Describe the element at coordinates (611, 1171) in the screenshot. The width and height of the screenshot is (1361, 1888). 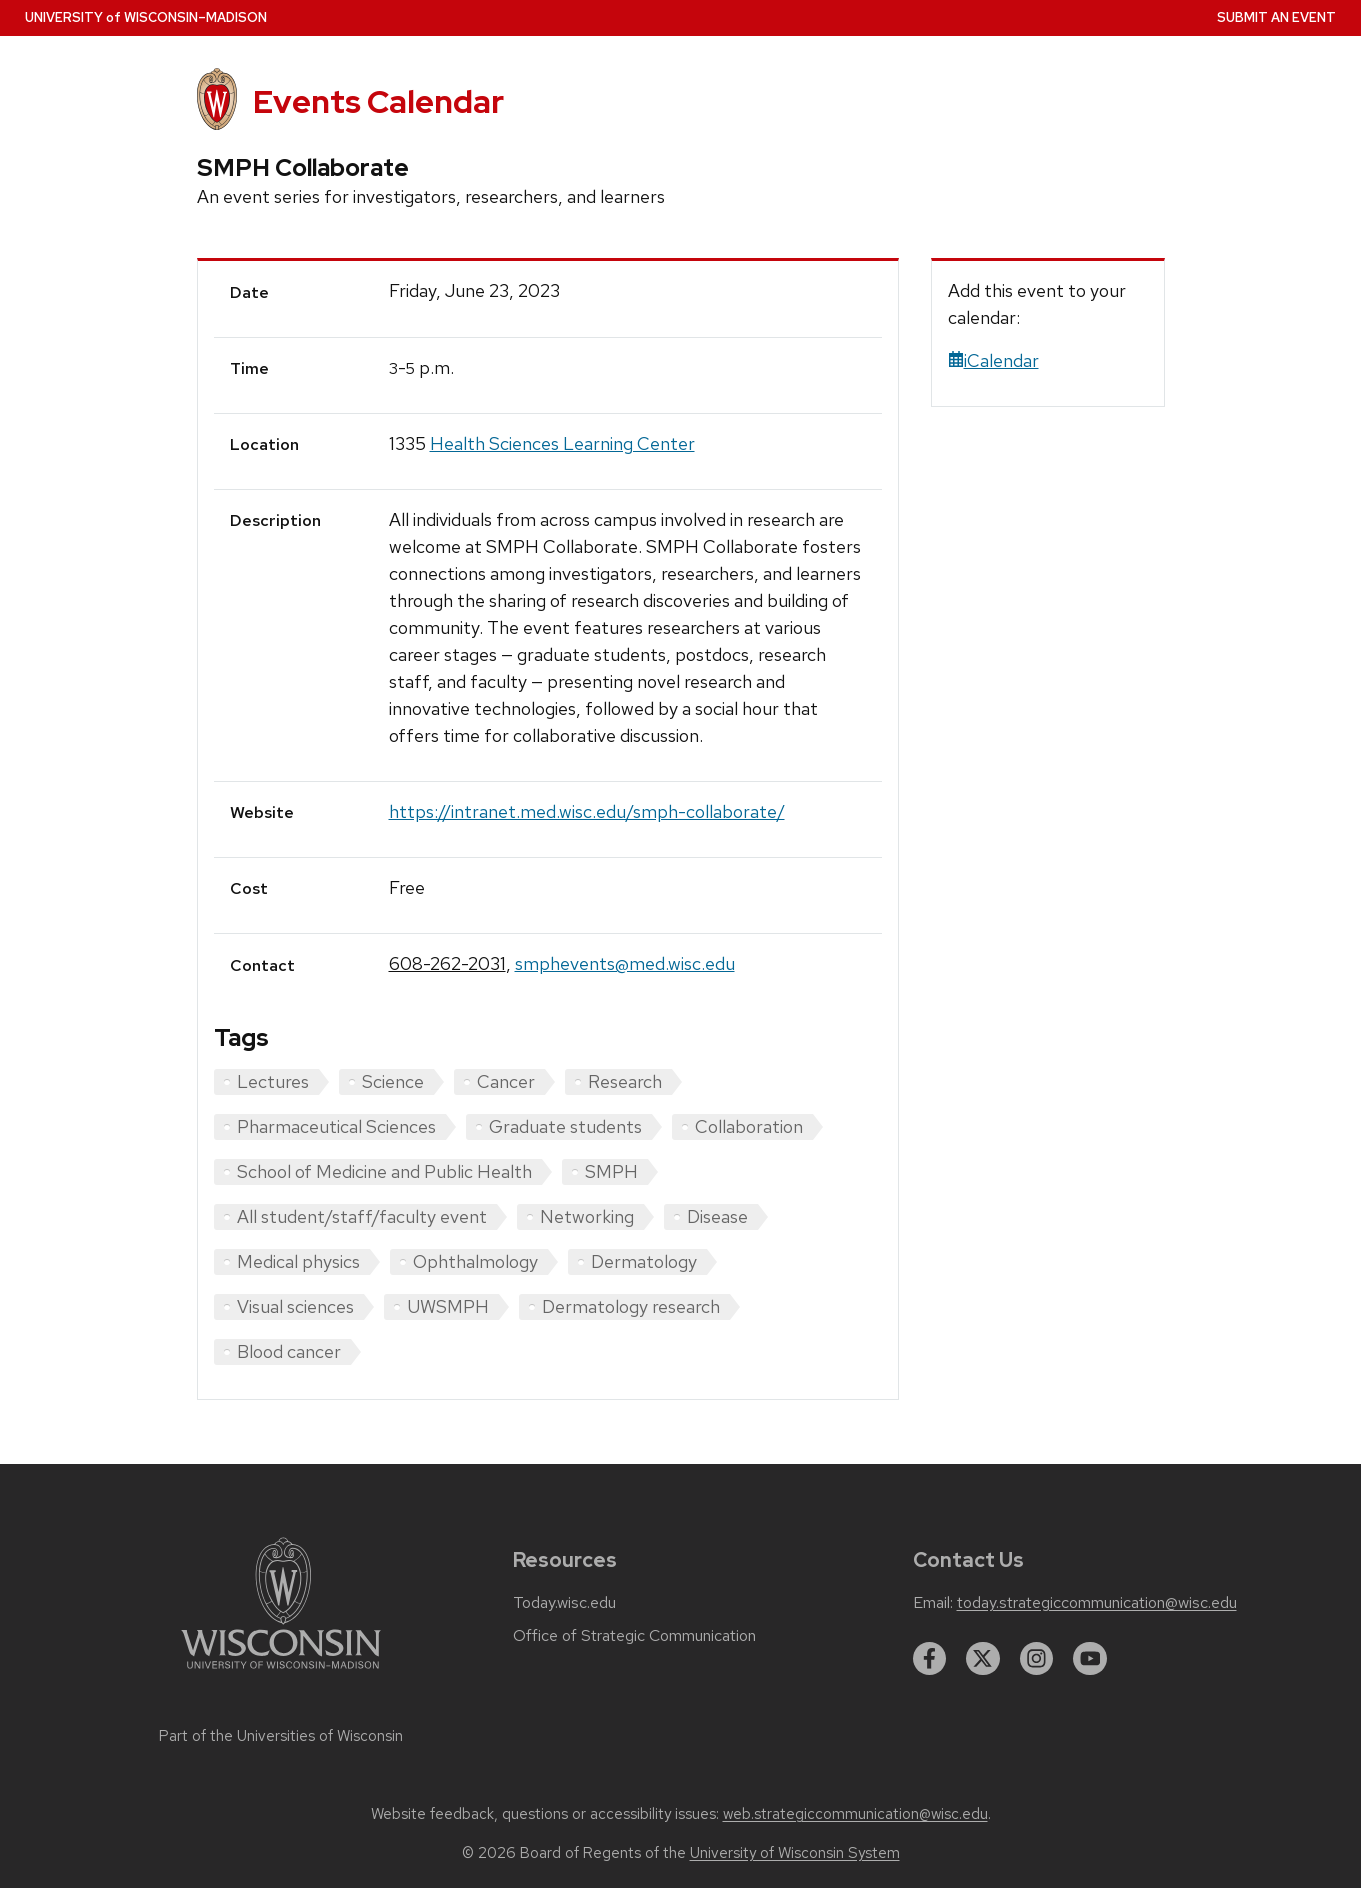
I see `SMPH` at that location.